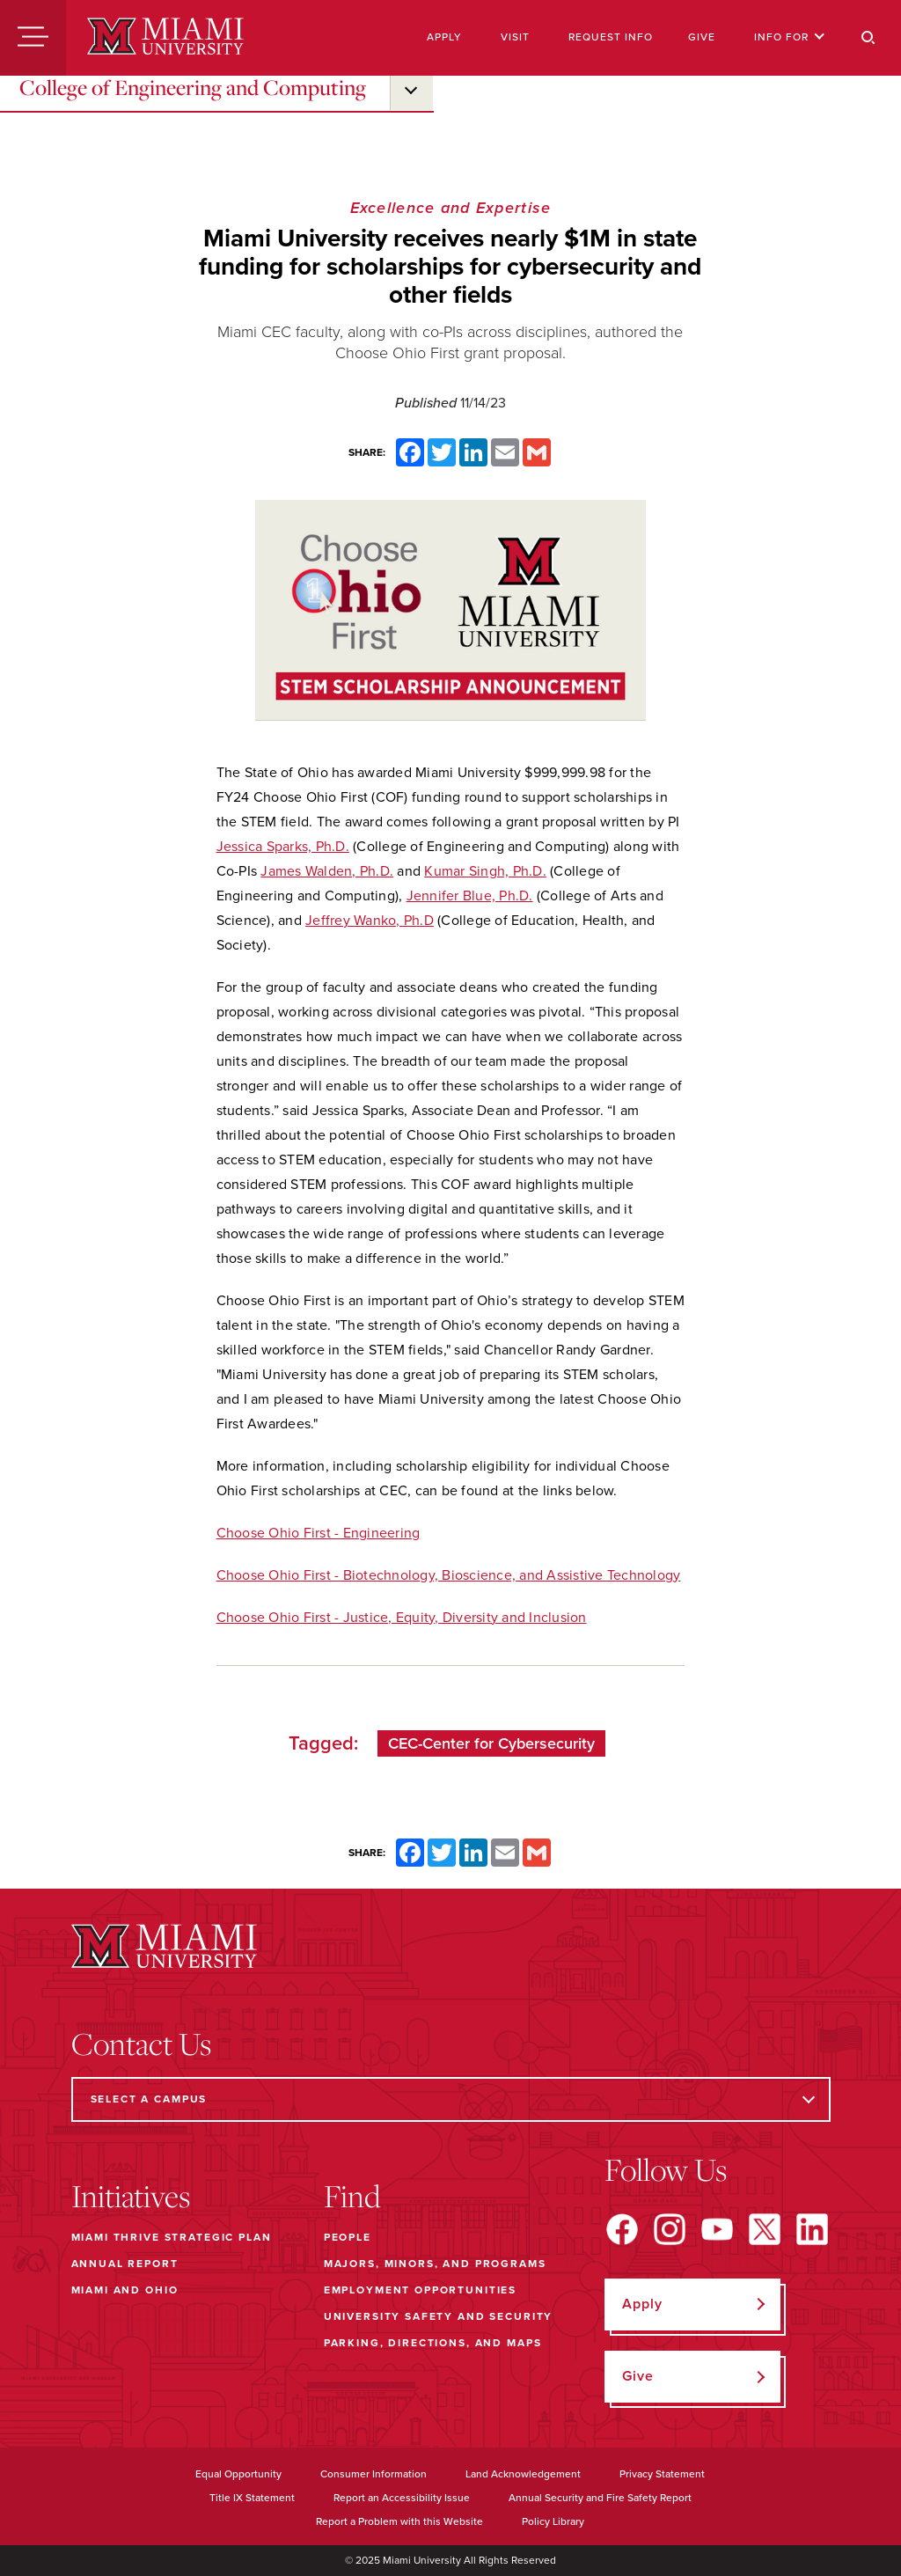 This screenshot has height=2576, width=901. Describe the element at coordinates (347, 2237) in the screenshot. I see `People` at that location.